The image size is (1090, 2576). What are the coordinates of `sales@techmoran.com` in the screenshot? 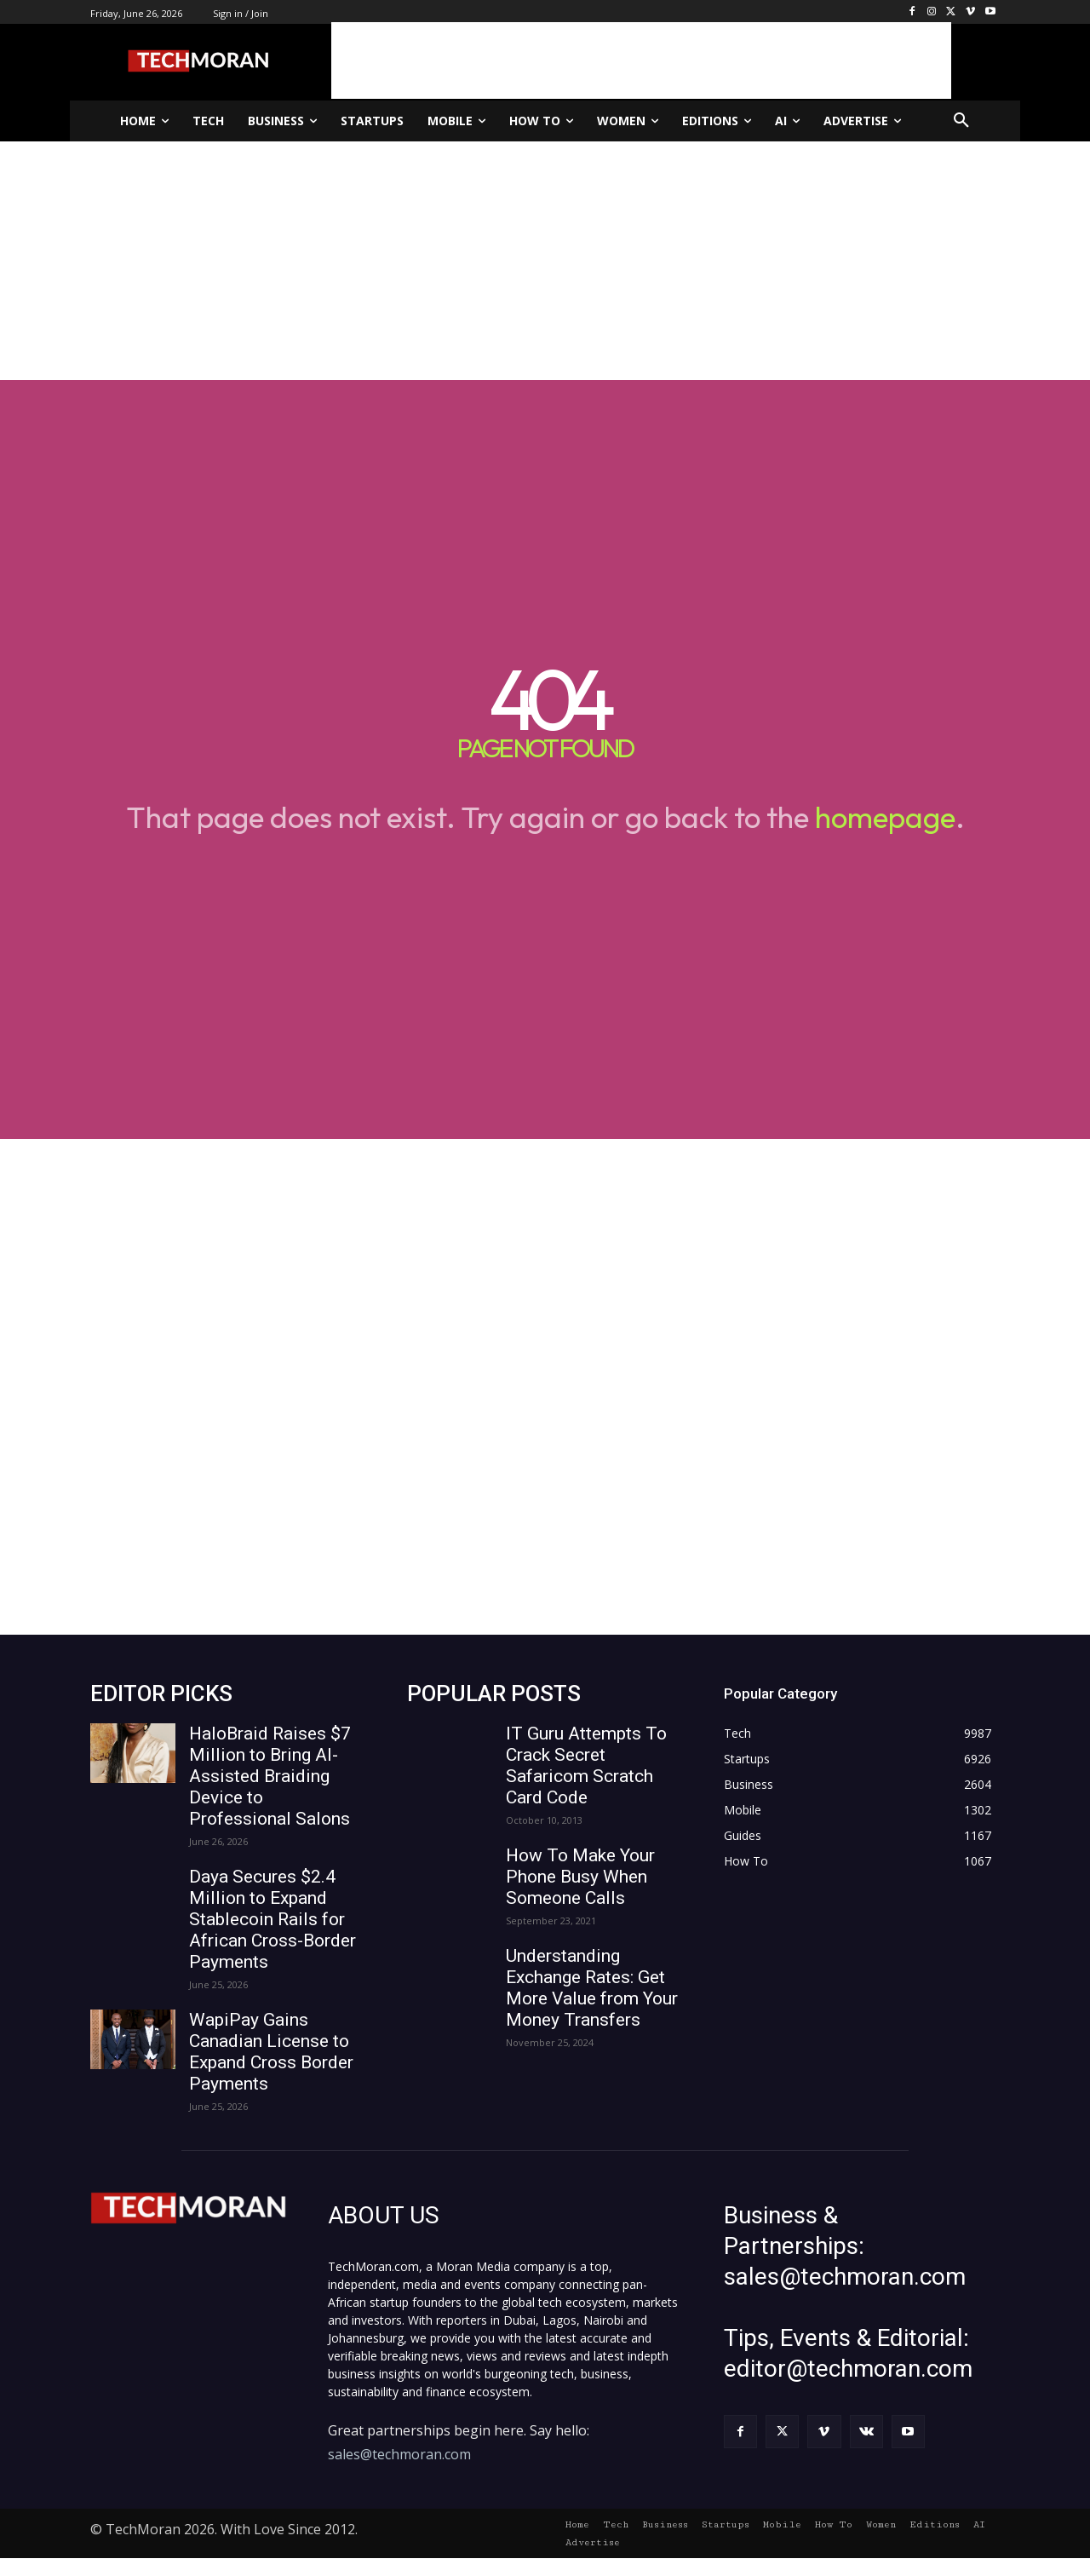 It's located at (399, 2454).